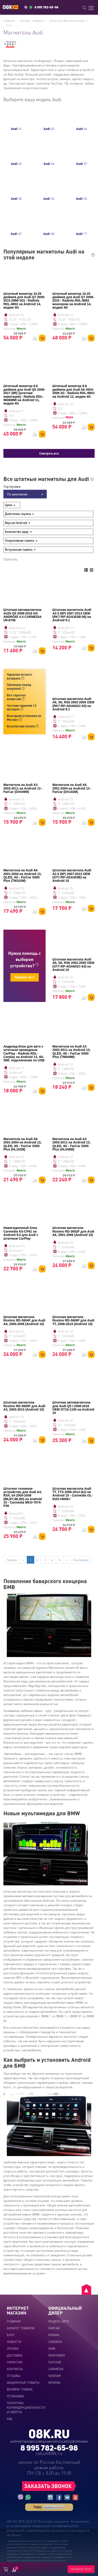 The width and height of the screenshot is (98, 2576). I want to click on Сбросить, so click(10, 559).